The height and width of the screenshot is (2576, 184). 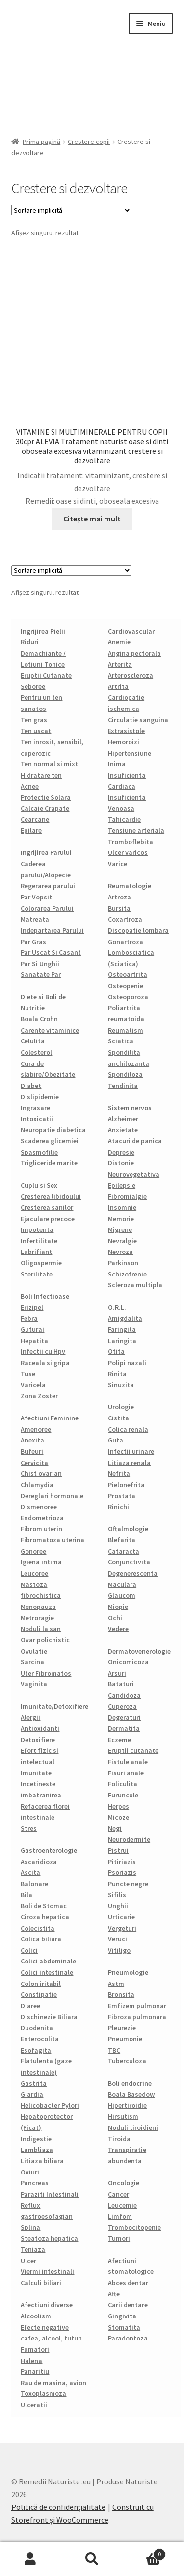 I want to click on Emfizem pulmonar, so click(x=137, y=2005).